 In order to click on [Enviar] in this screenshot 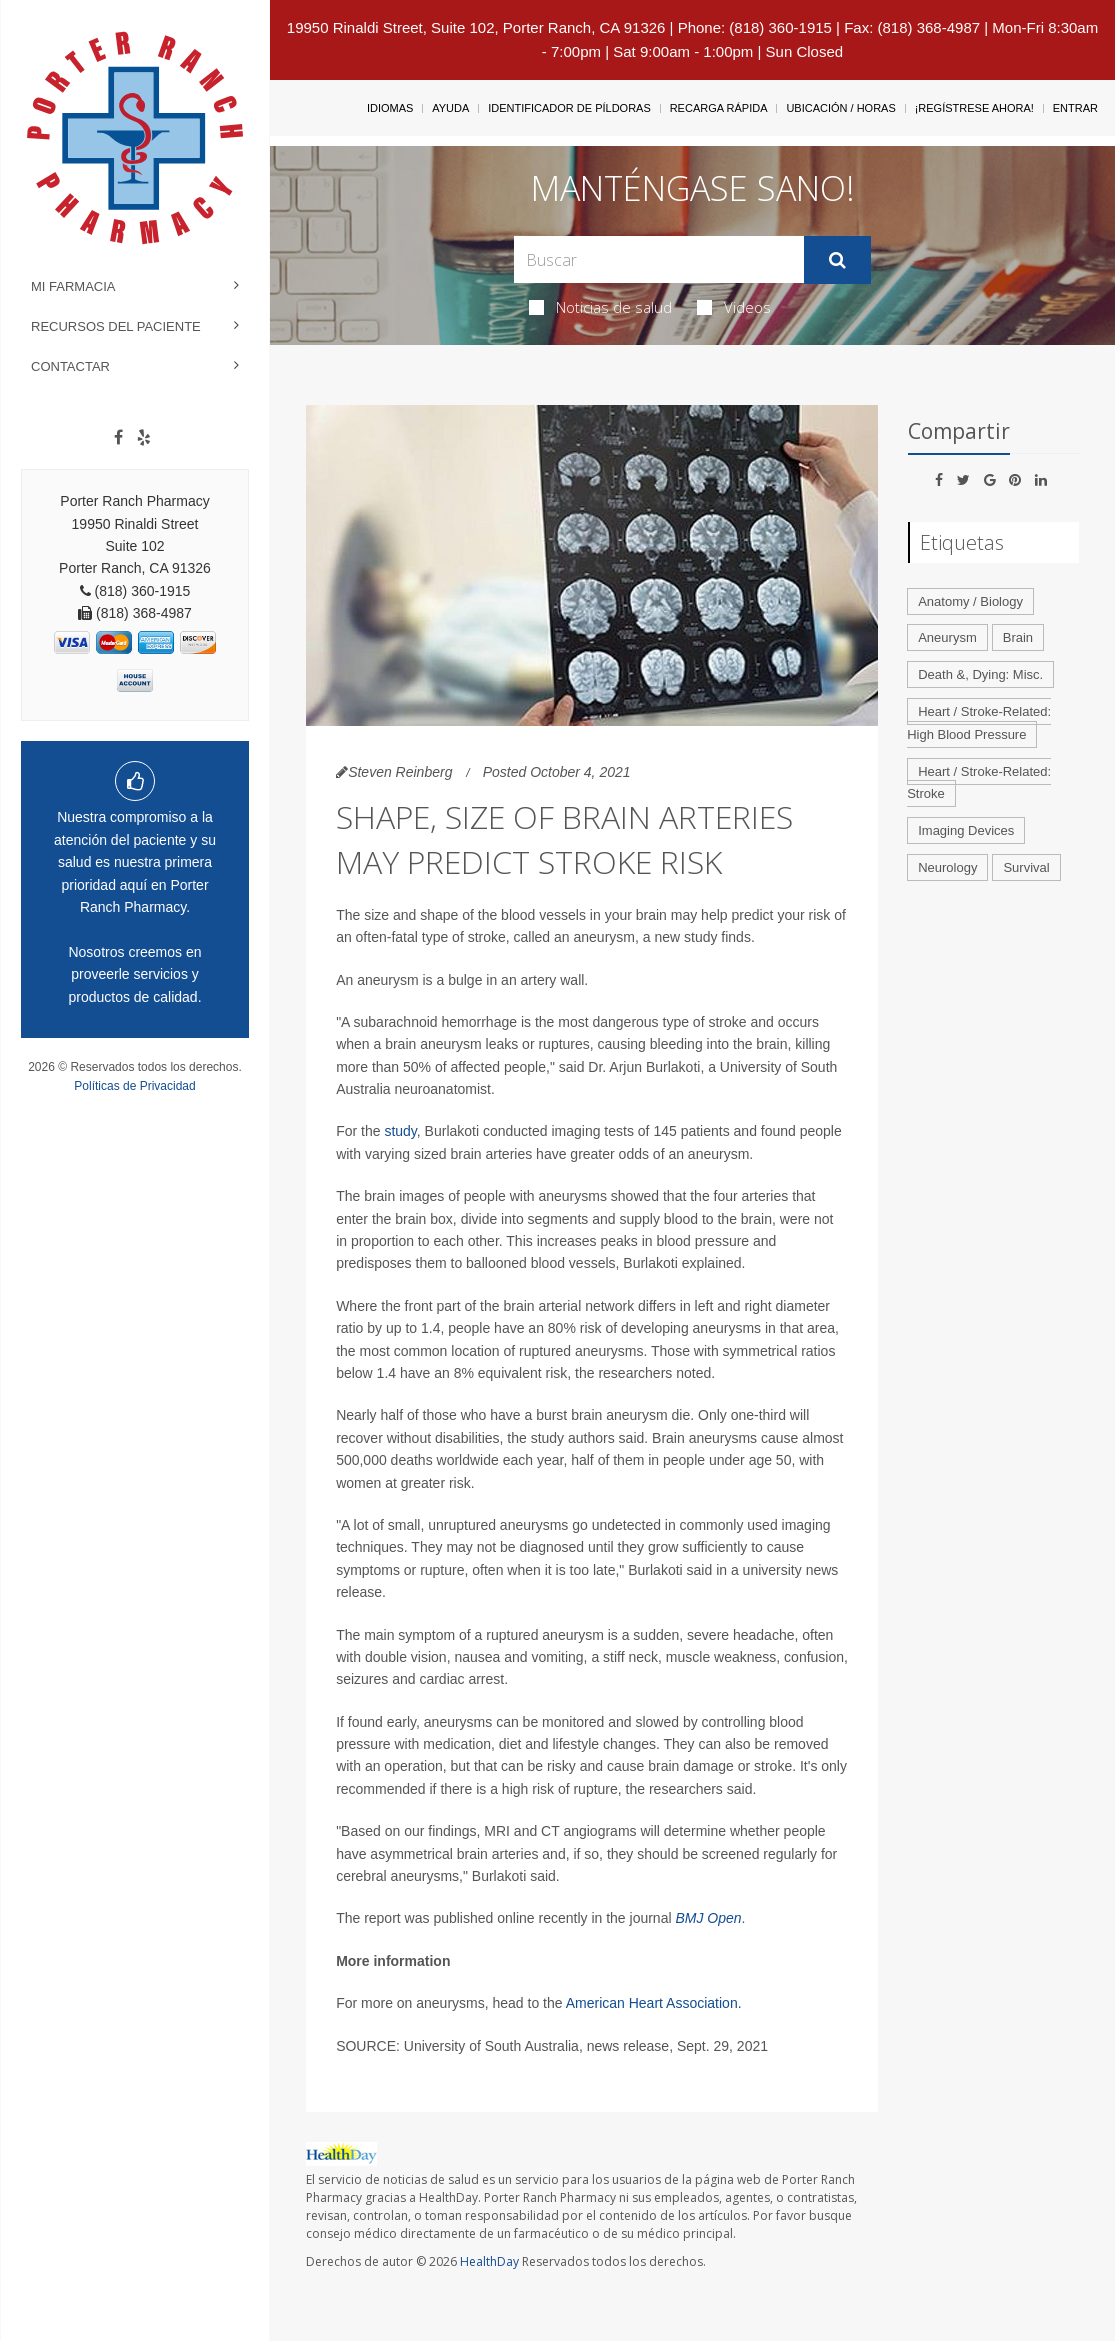, I will do `click(837, 260)`.